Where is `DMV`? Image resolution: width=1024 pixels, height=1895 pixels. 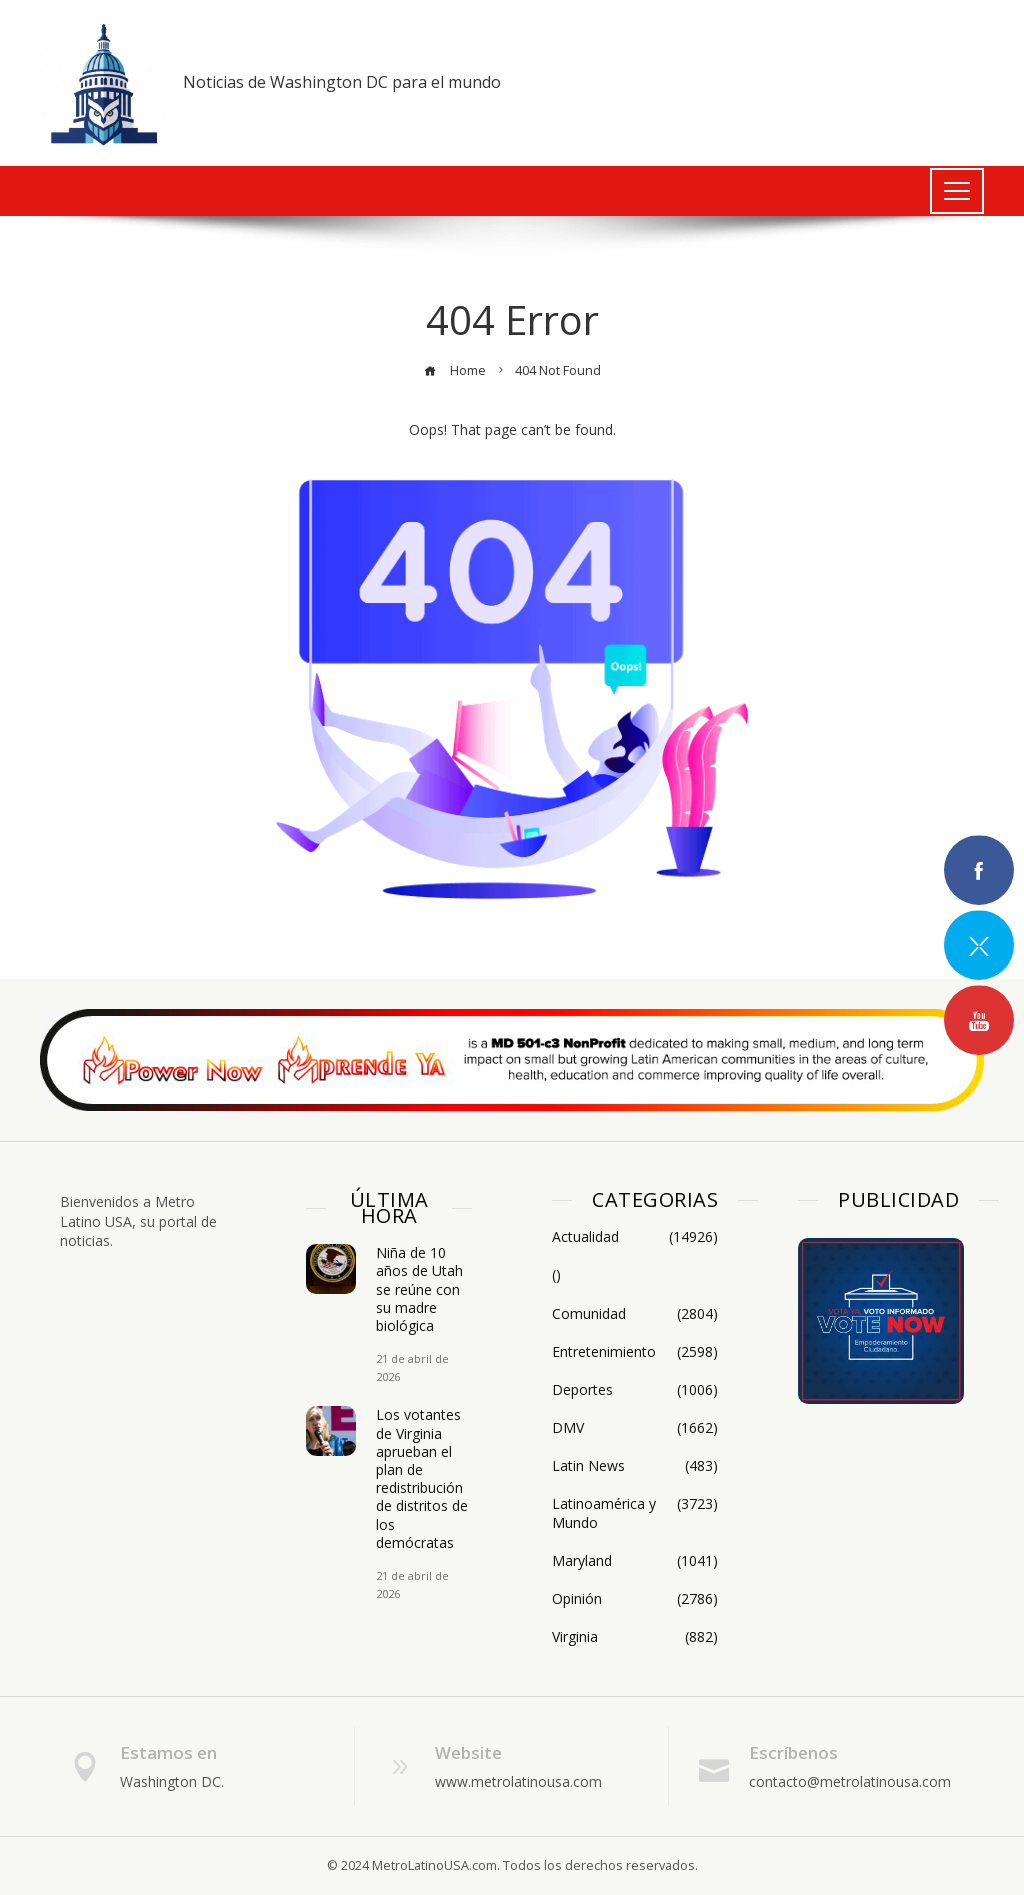
DMV is located at coordinates (635, 1428).